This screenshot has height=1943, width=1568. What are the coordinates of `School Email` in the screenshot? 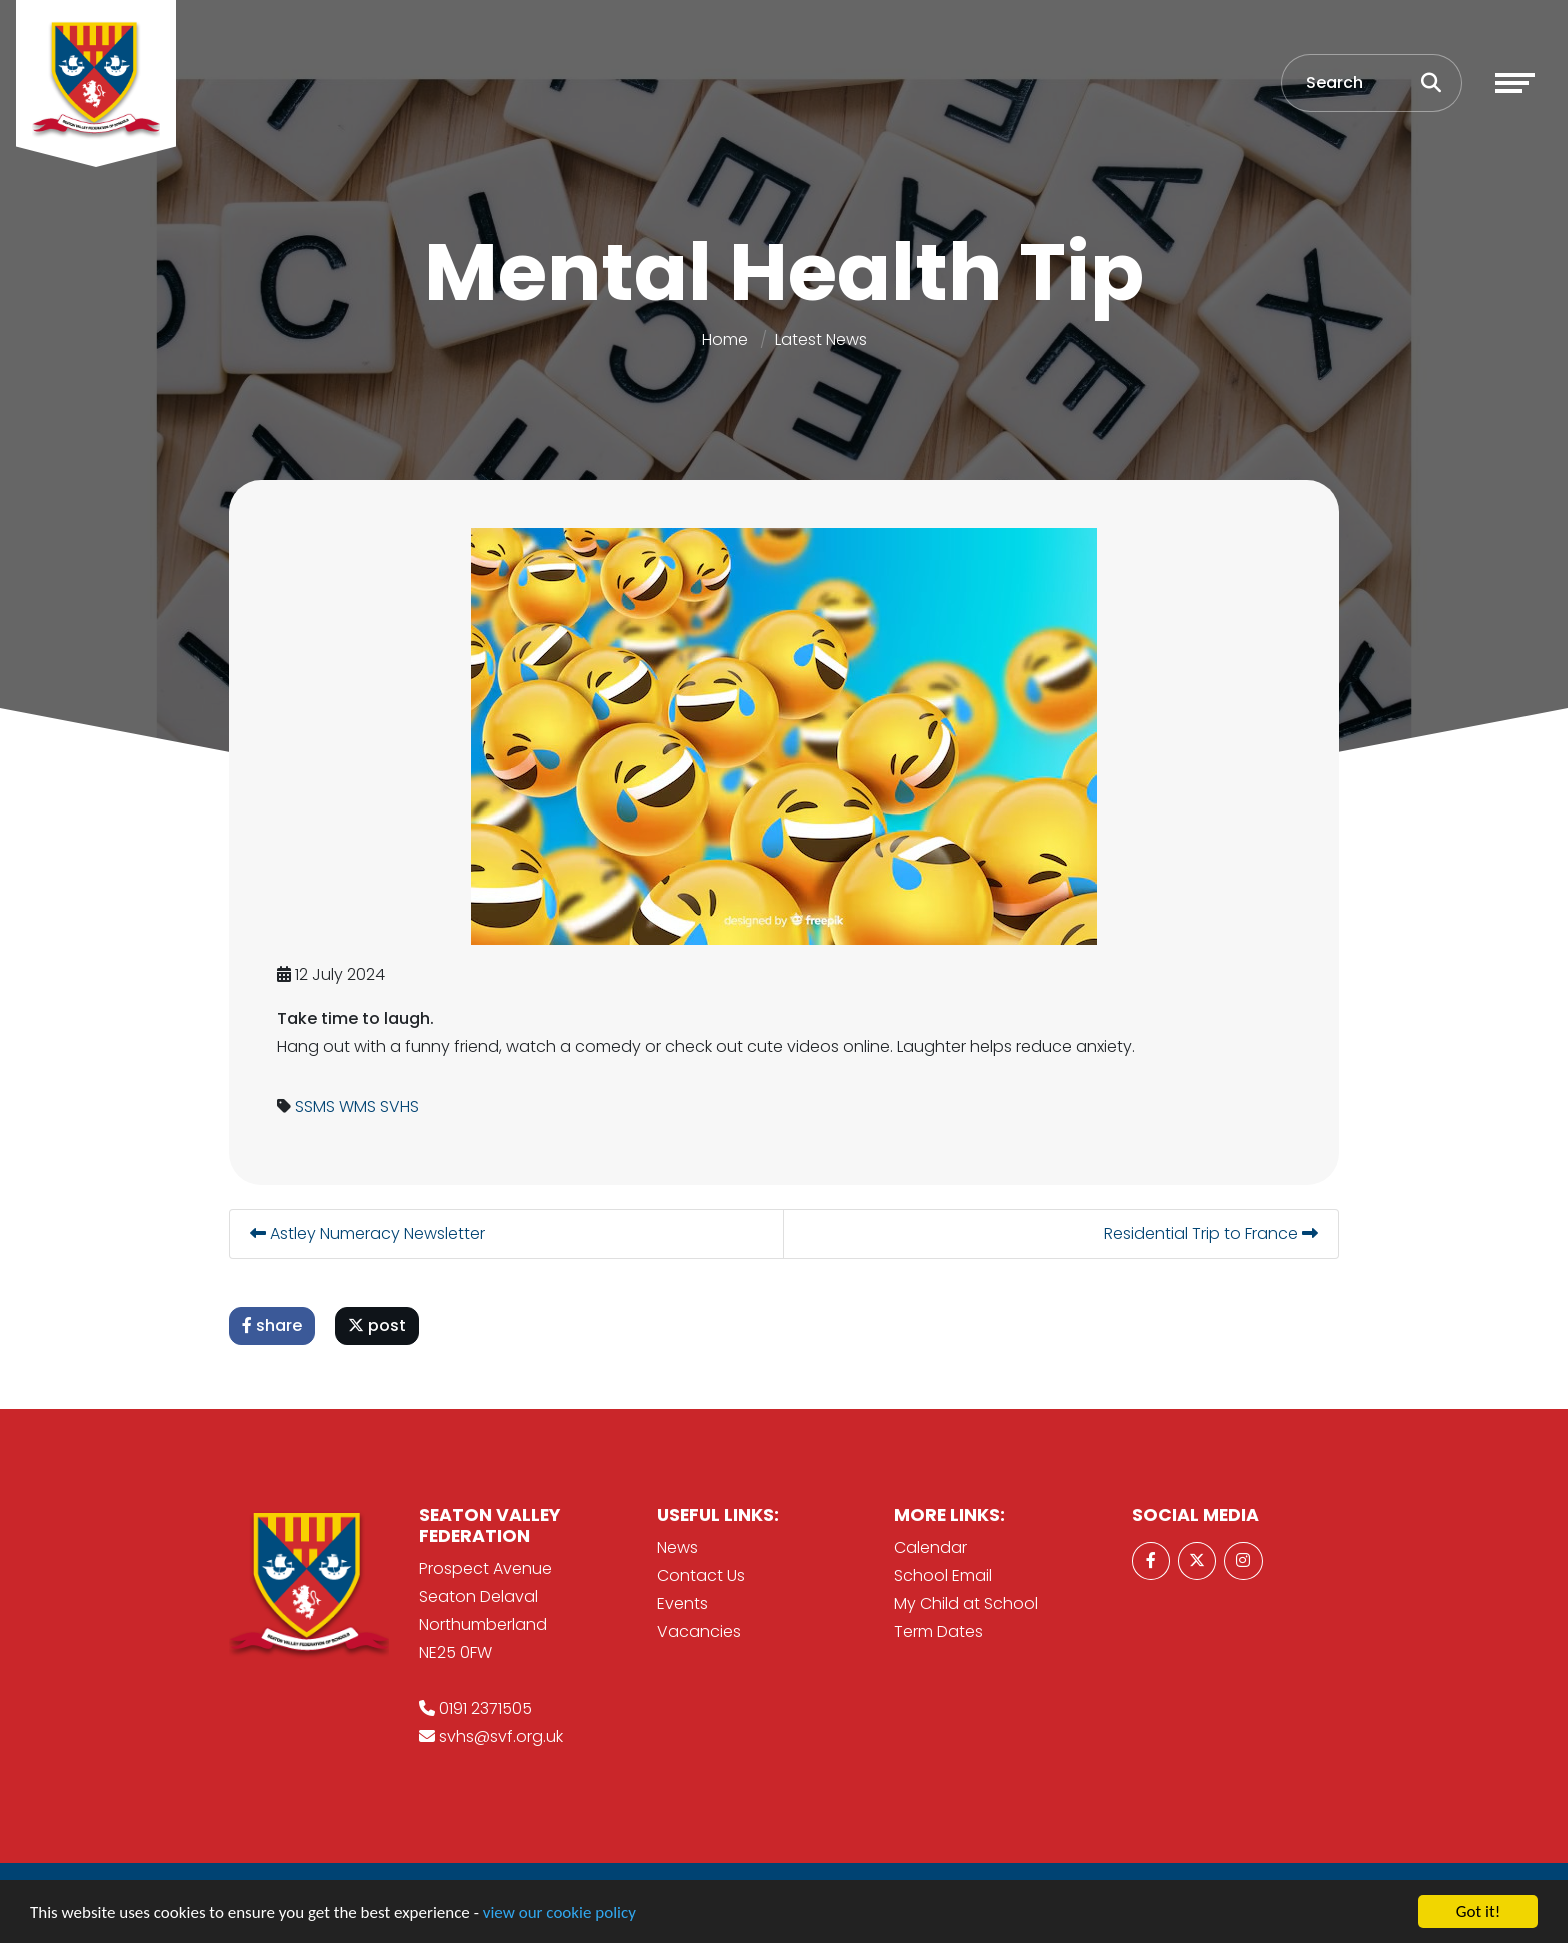 It's located at (943, 1575).